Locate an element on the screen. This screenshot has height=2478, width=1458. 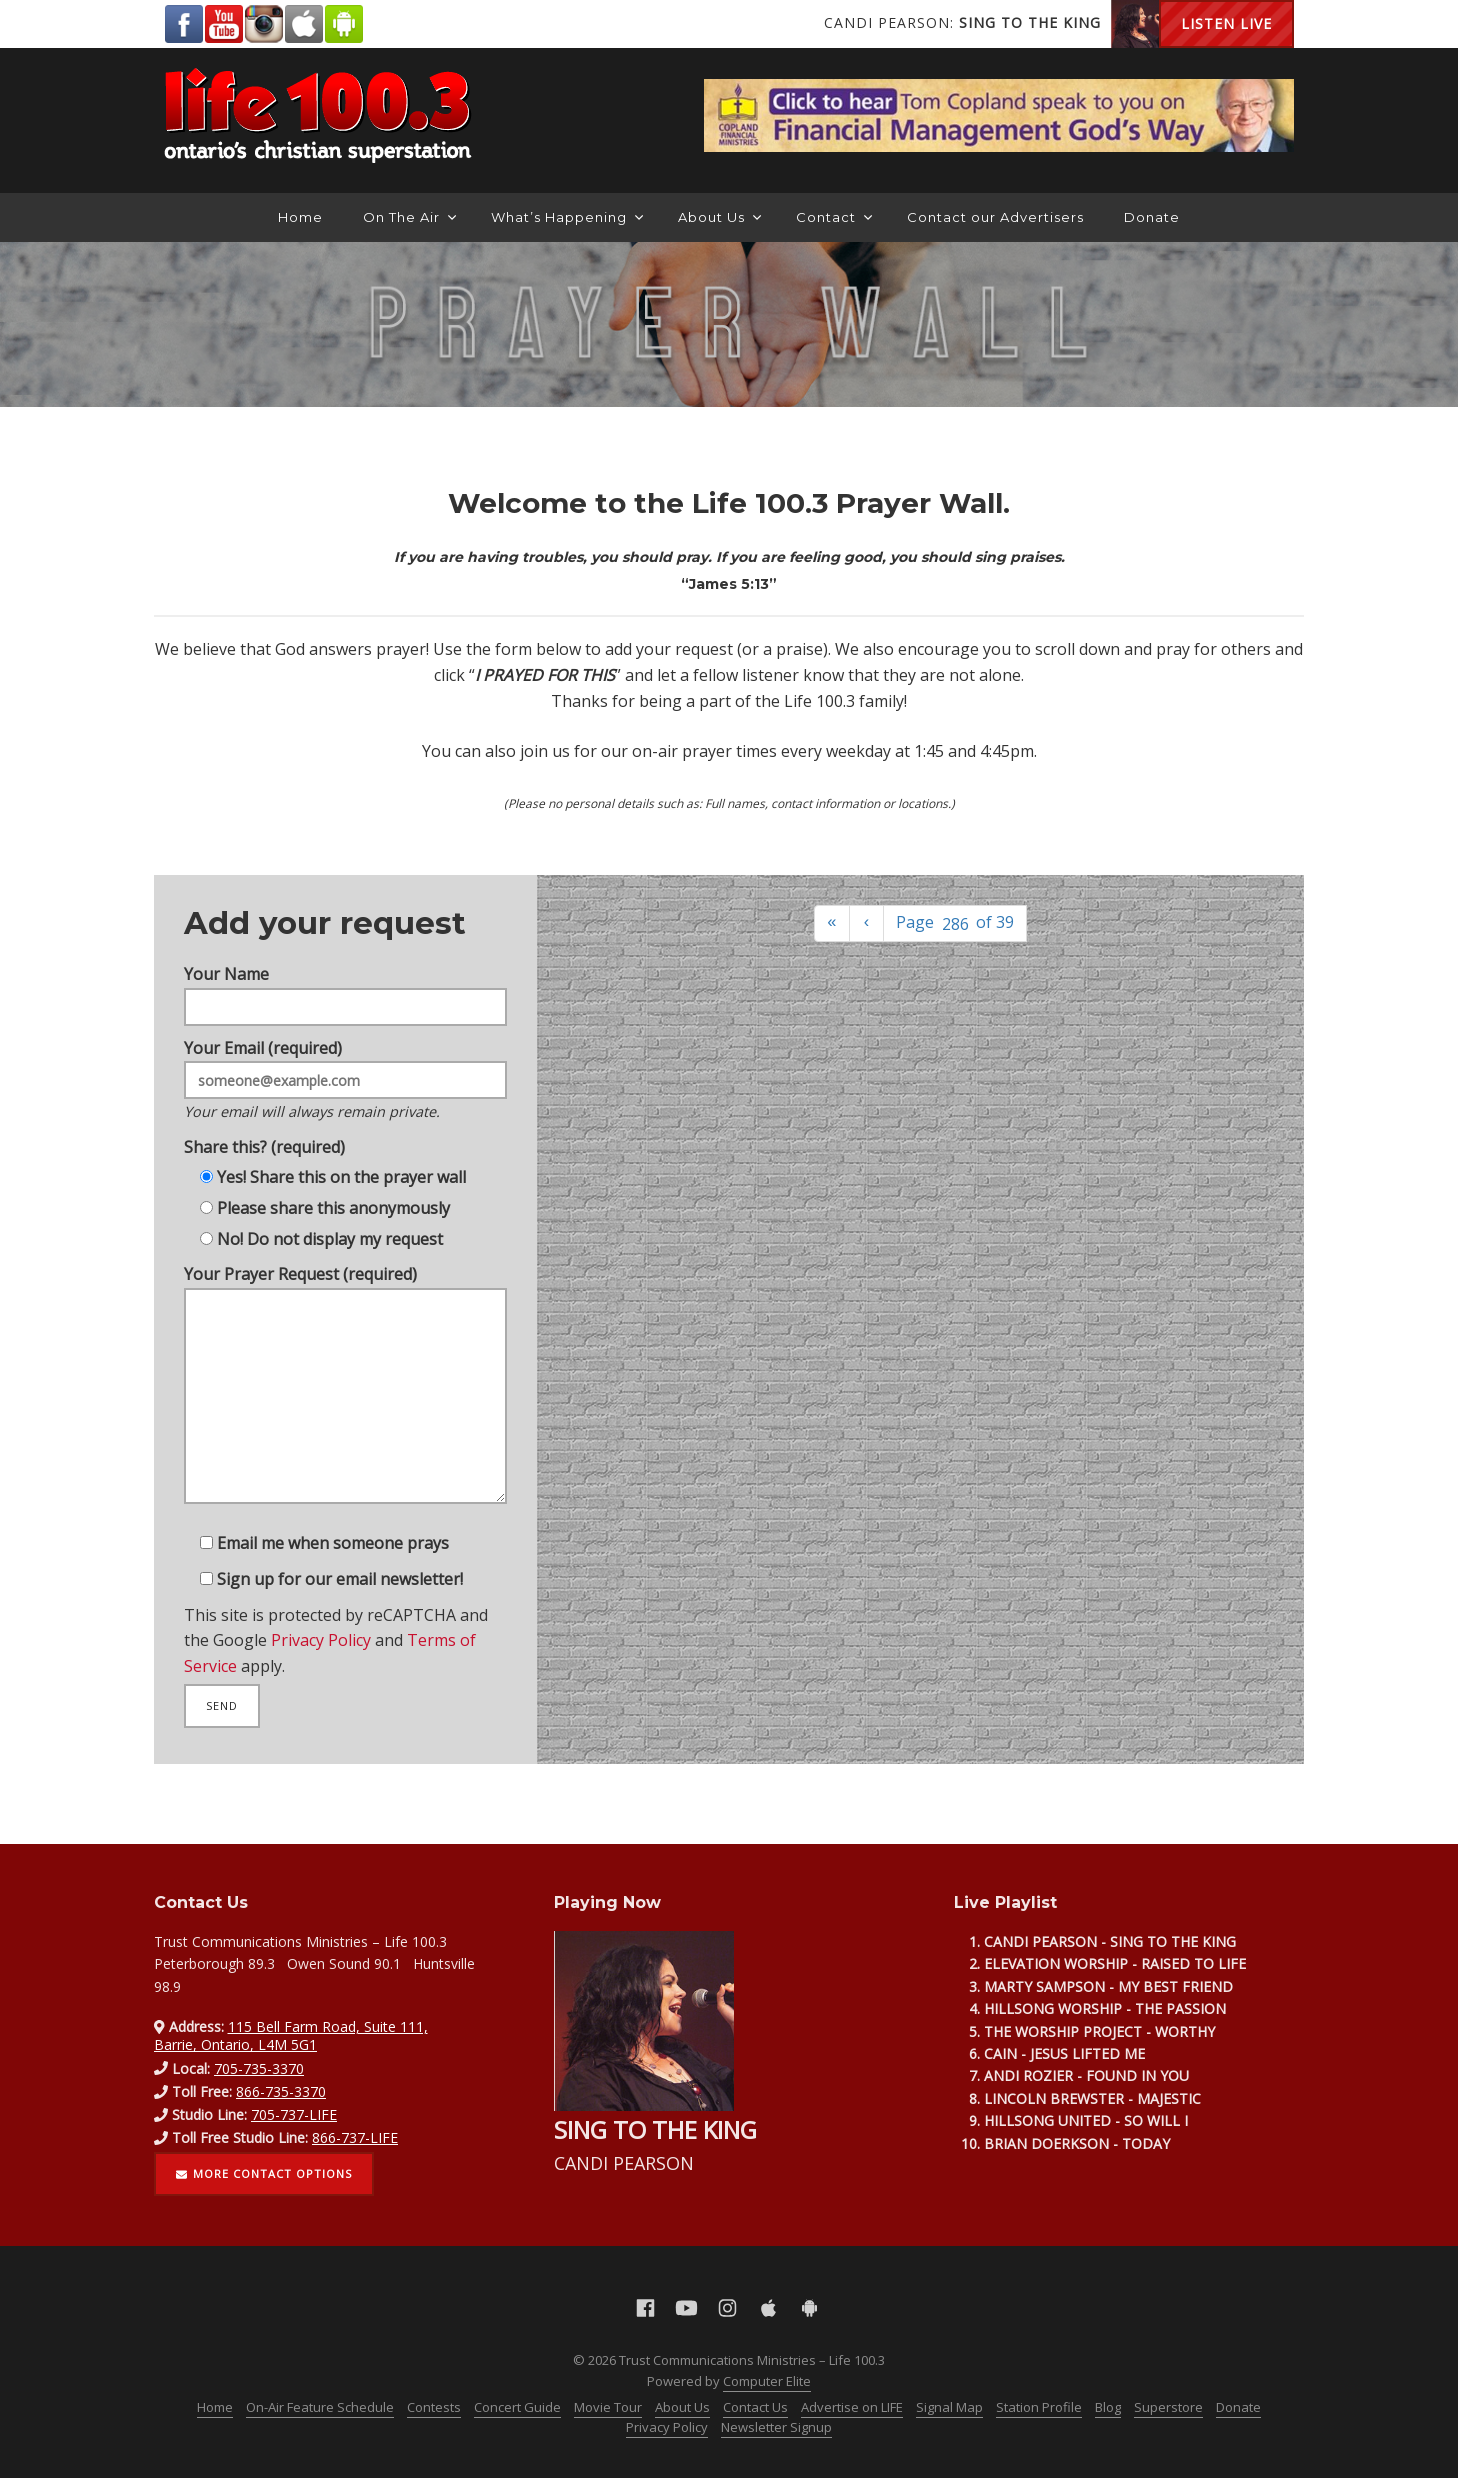
Donate is located at coordinates (1152, 217).